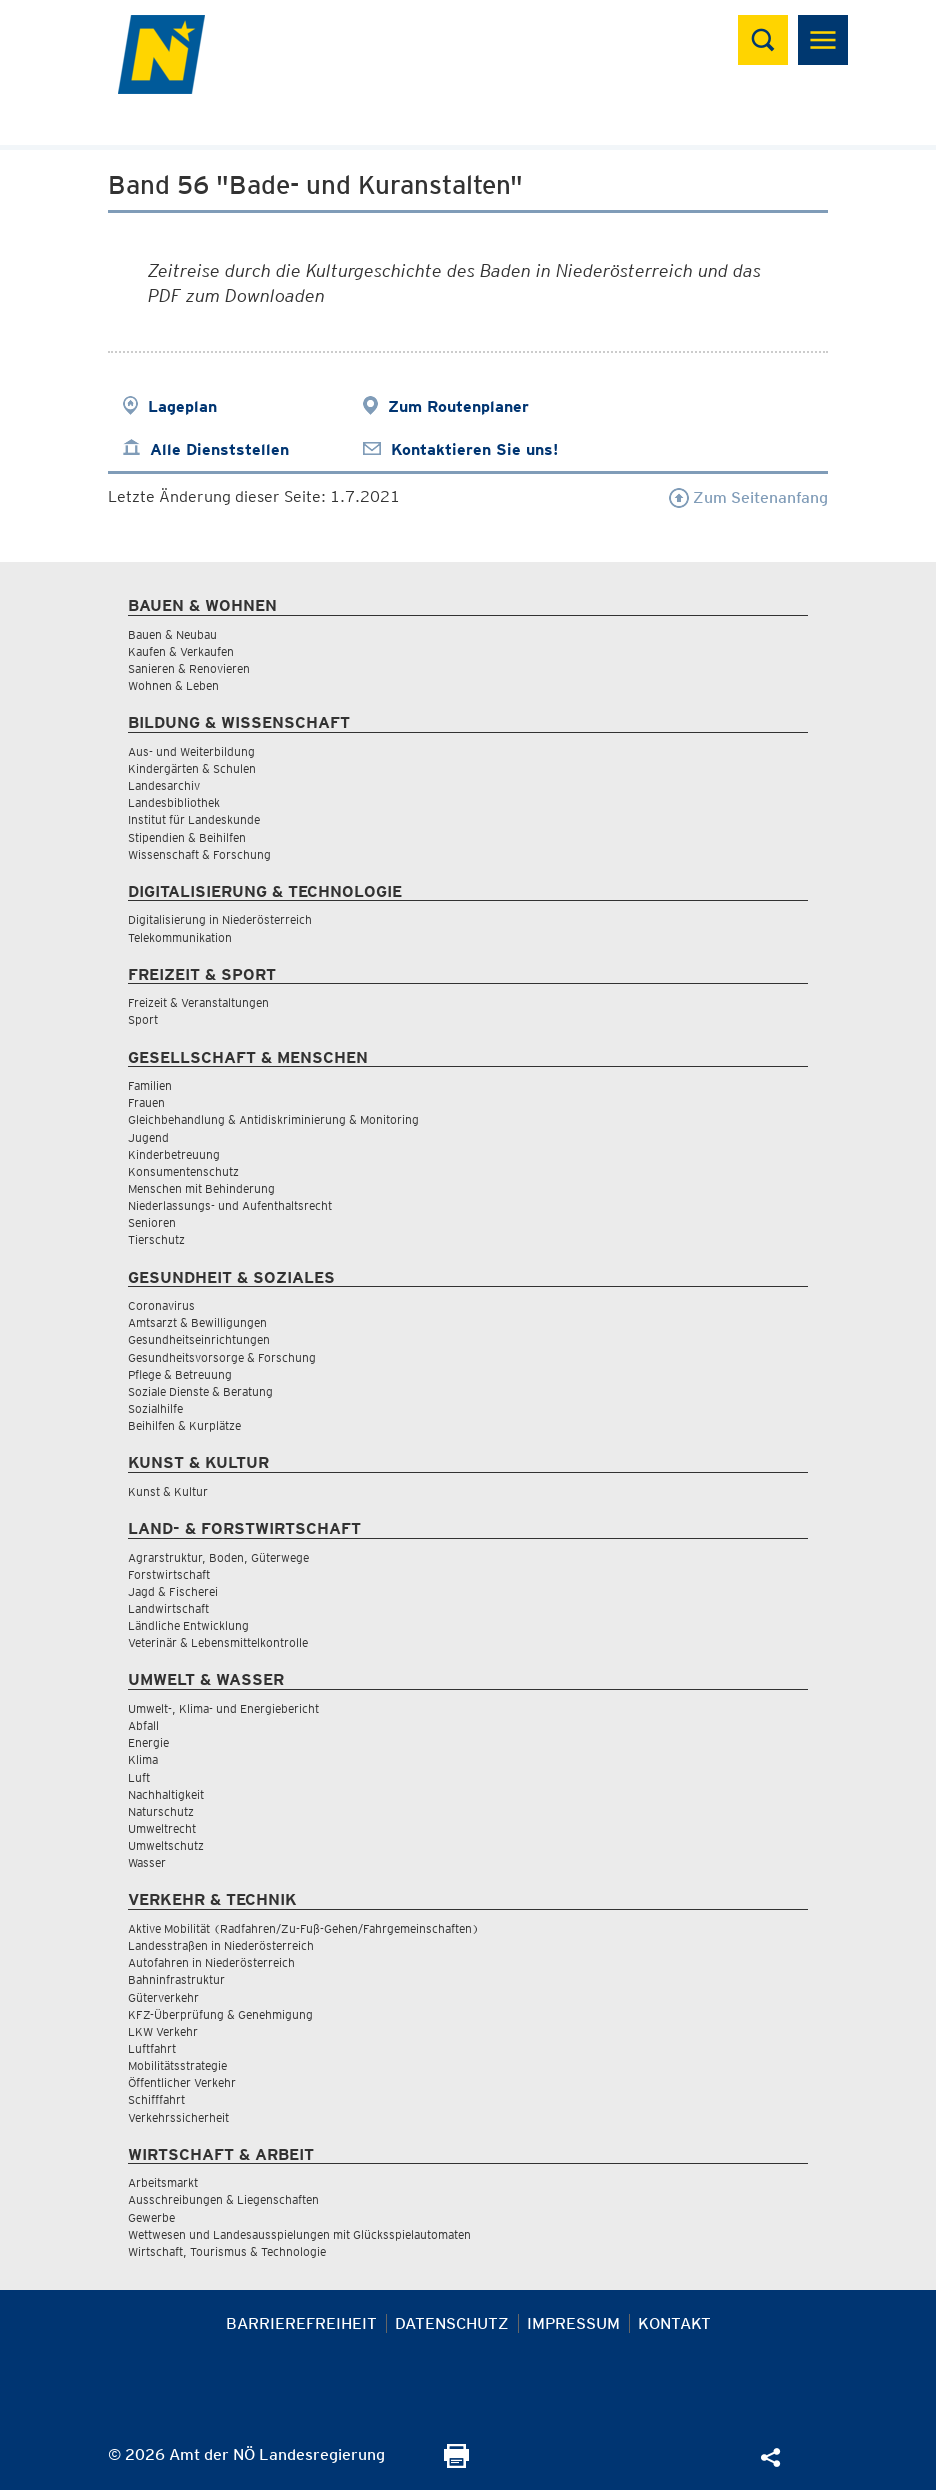  What do you see at coordinates (219, 449) in the screenshot?
I see `Alle Dienststellen` at bounding box center [219, 449].